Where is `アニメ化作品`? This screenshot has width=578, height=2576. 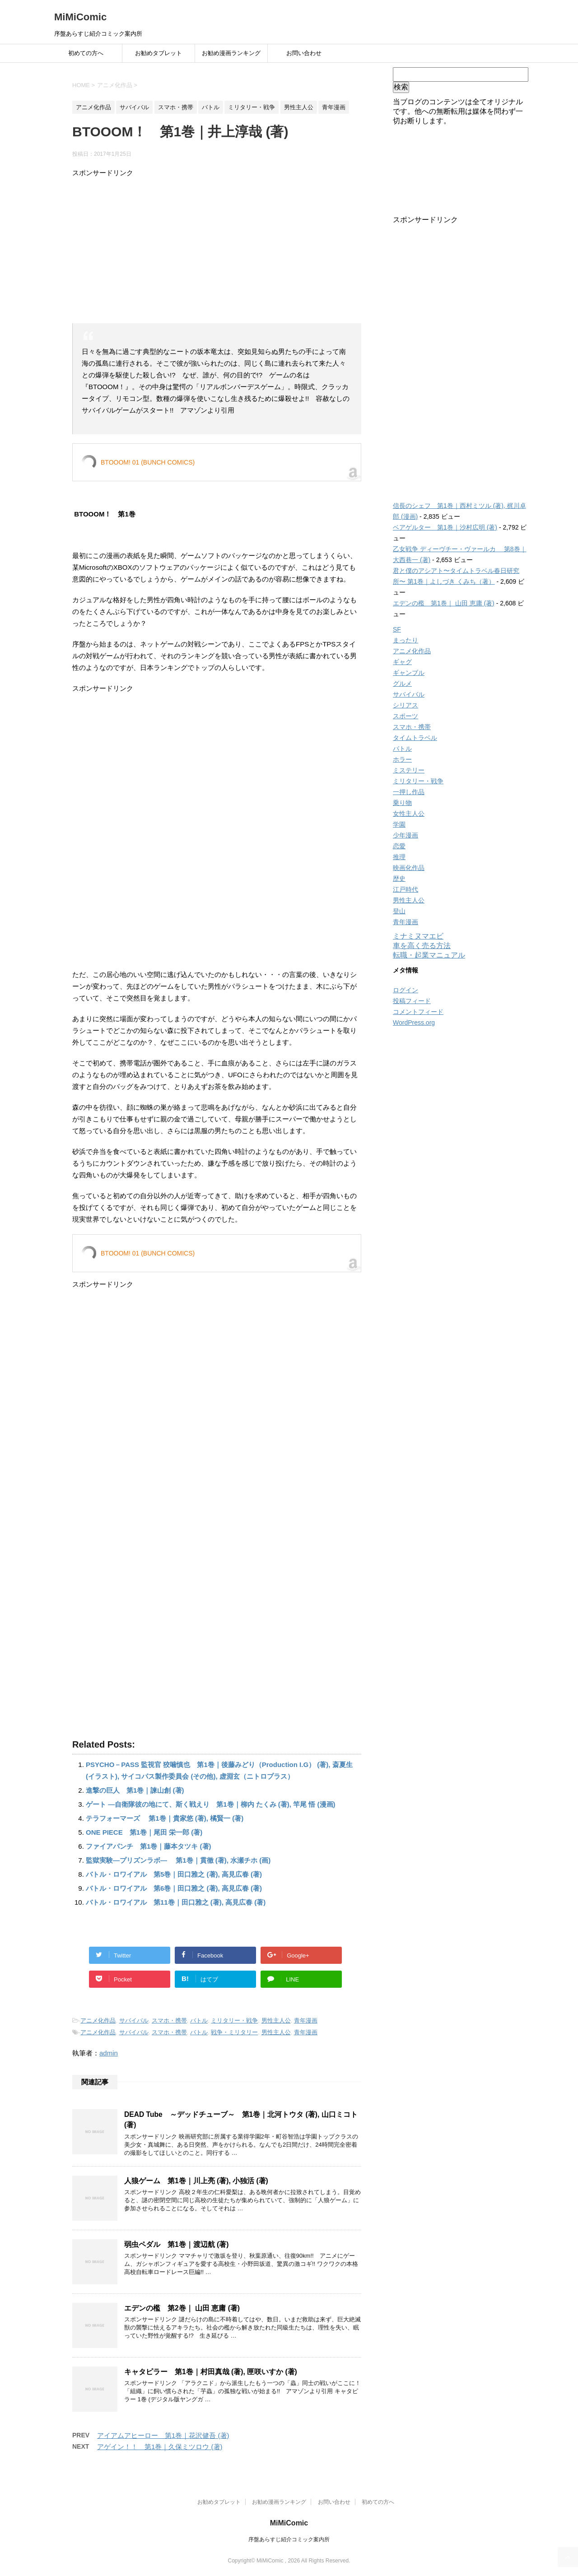
アニメ化作品 is located at coordinates (98, 2020).